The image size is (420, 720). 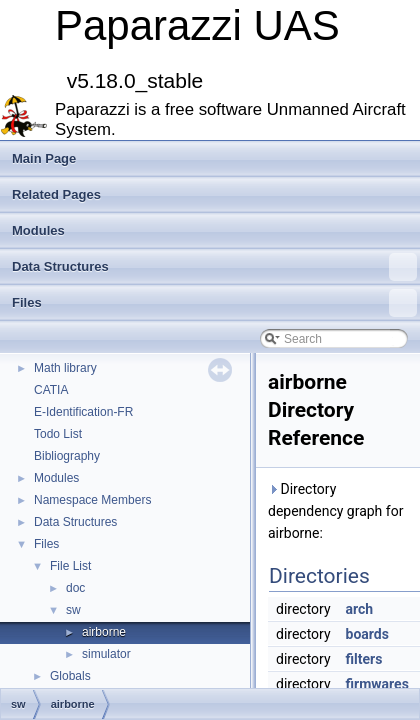 What do you see at coordinates (65, 368) in the screenshot?
I see `Math library` at bounding box center [65, 368].